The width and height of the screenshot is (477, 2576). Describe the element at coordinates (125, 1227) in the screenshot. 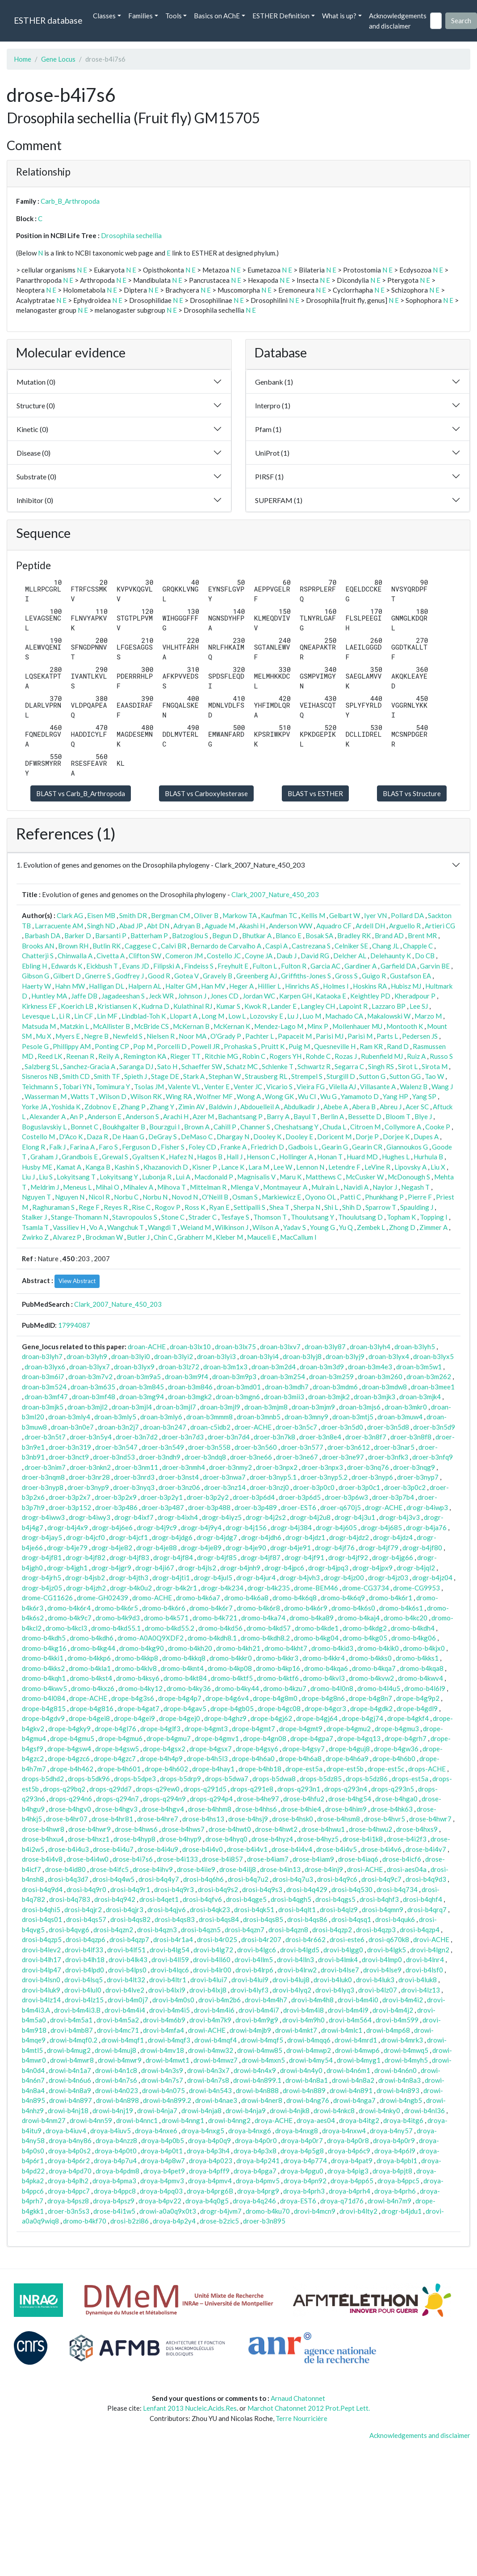

I see `Wangchuk T` at that location.